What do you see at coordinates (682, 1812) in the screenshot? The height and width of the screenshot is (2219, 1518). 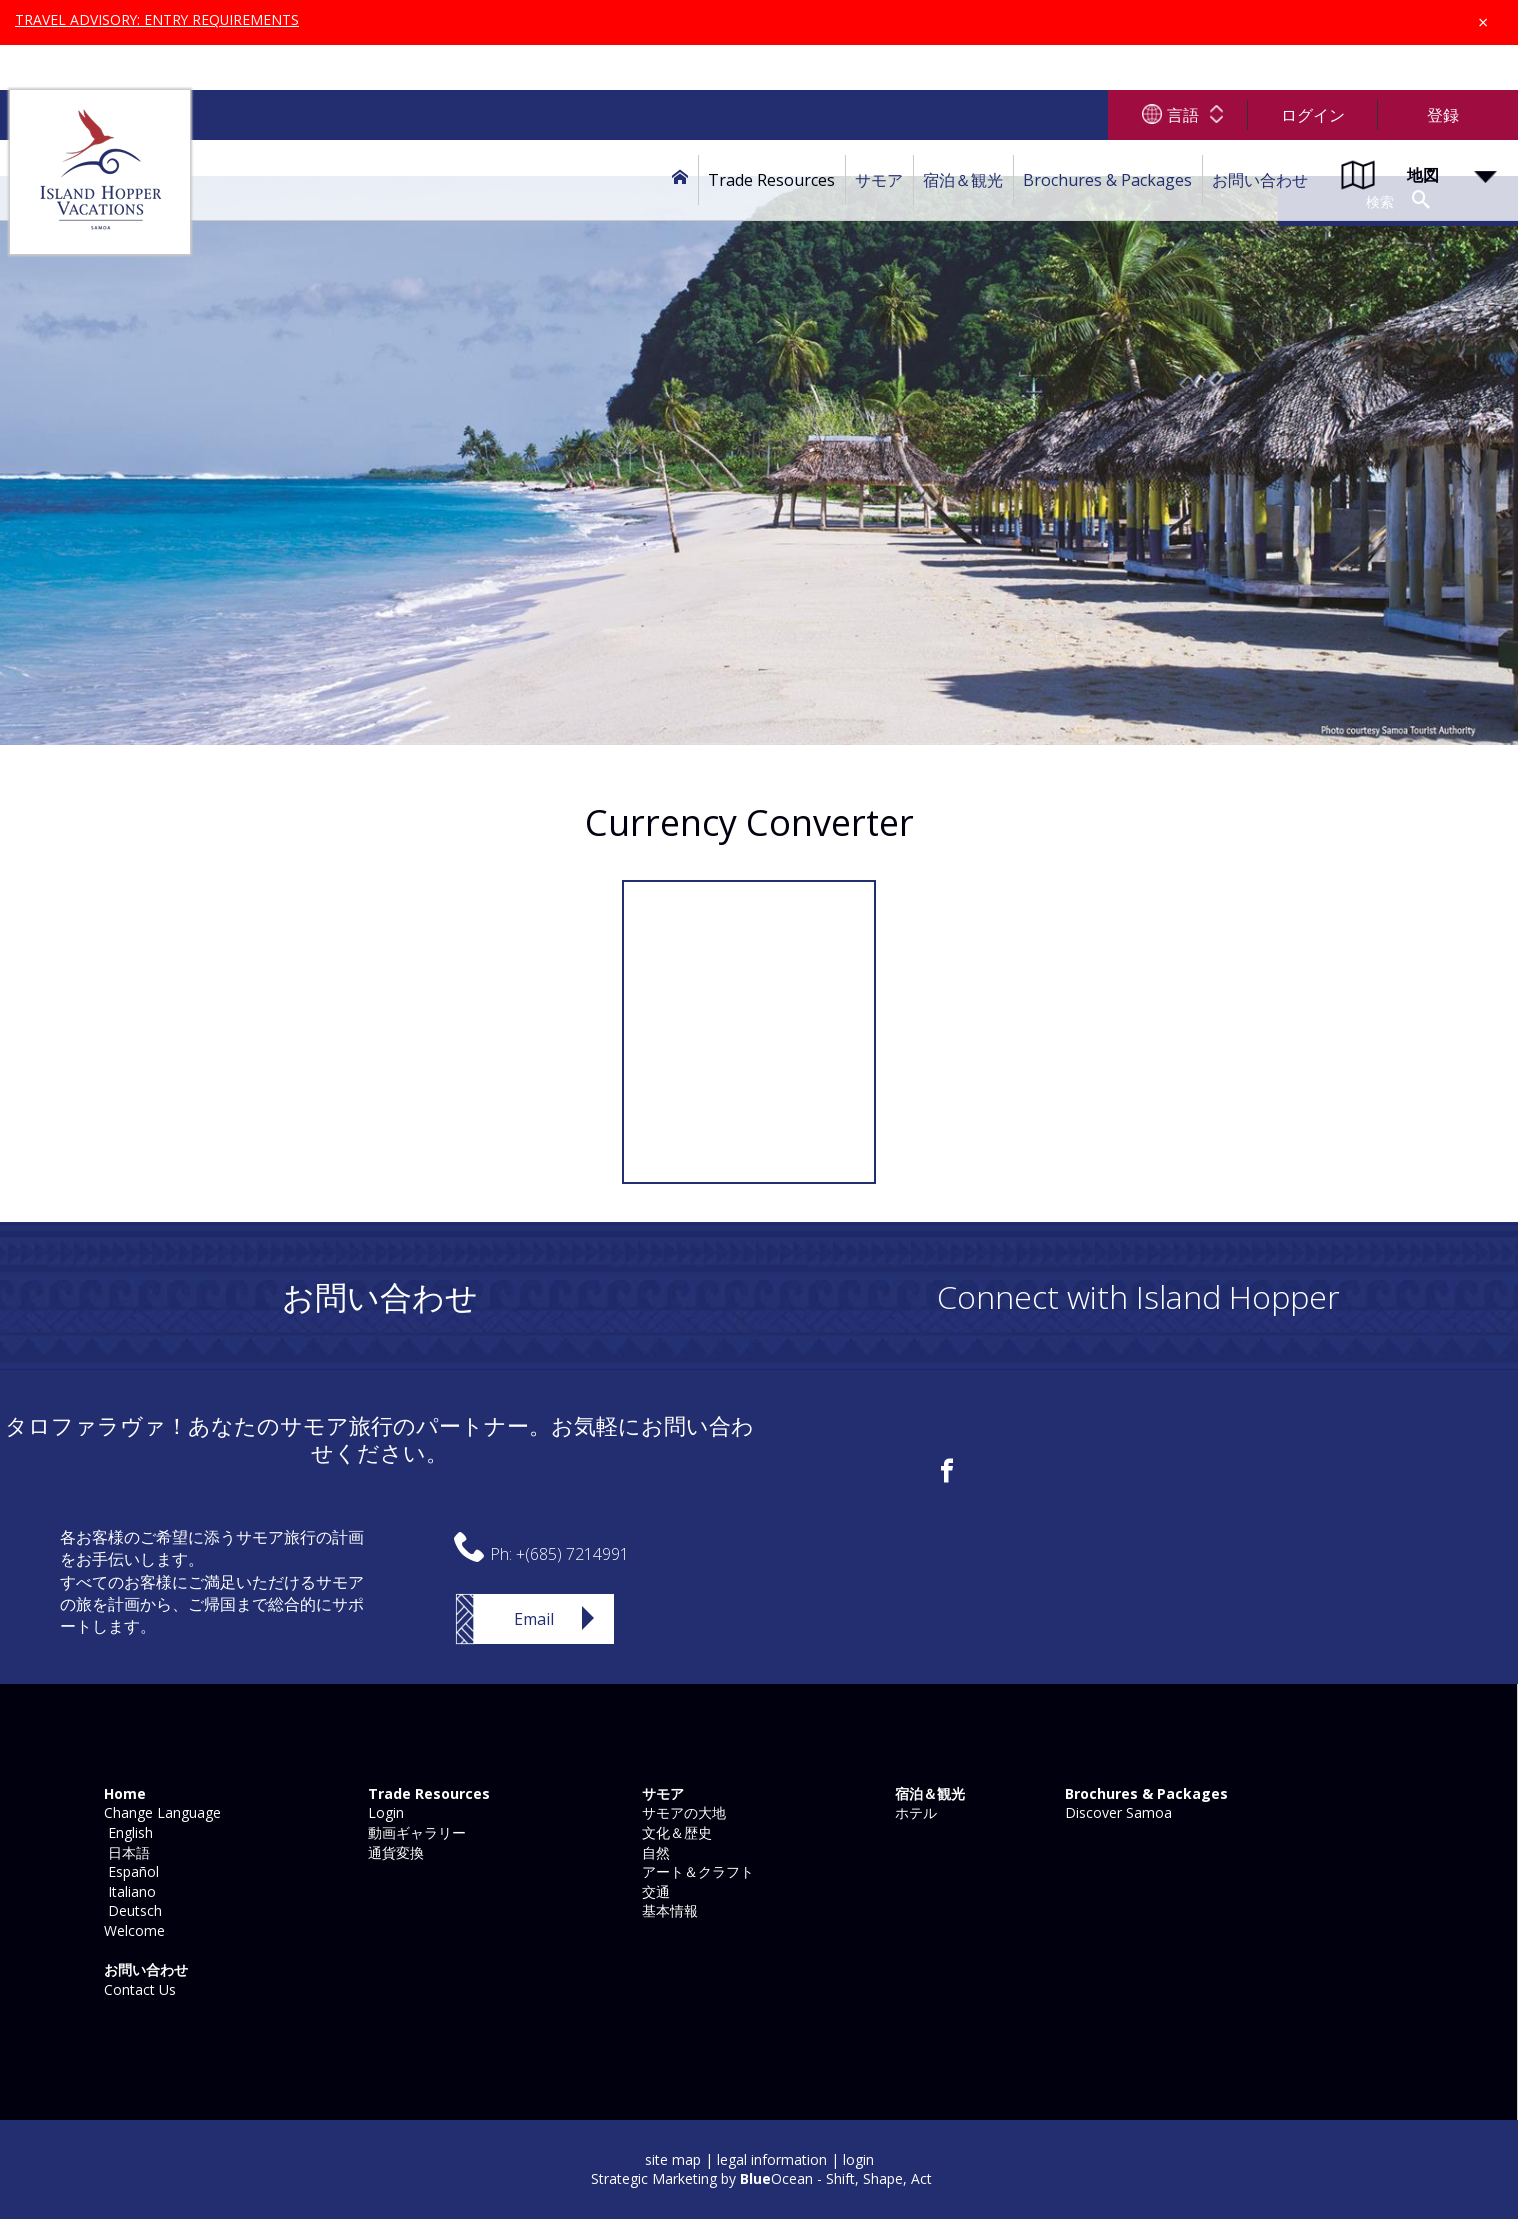 I see `サモアの大地` at bounding box center [682, 1812].